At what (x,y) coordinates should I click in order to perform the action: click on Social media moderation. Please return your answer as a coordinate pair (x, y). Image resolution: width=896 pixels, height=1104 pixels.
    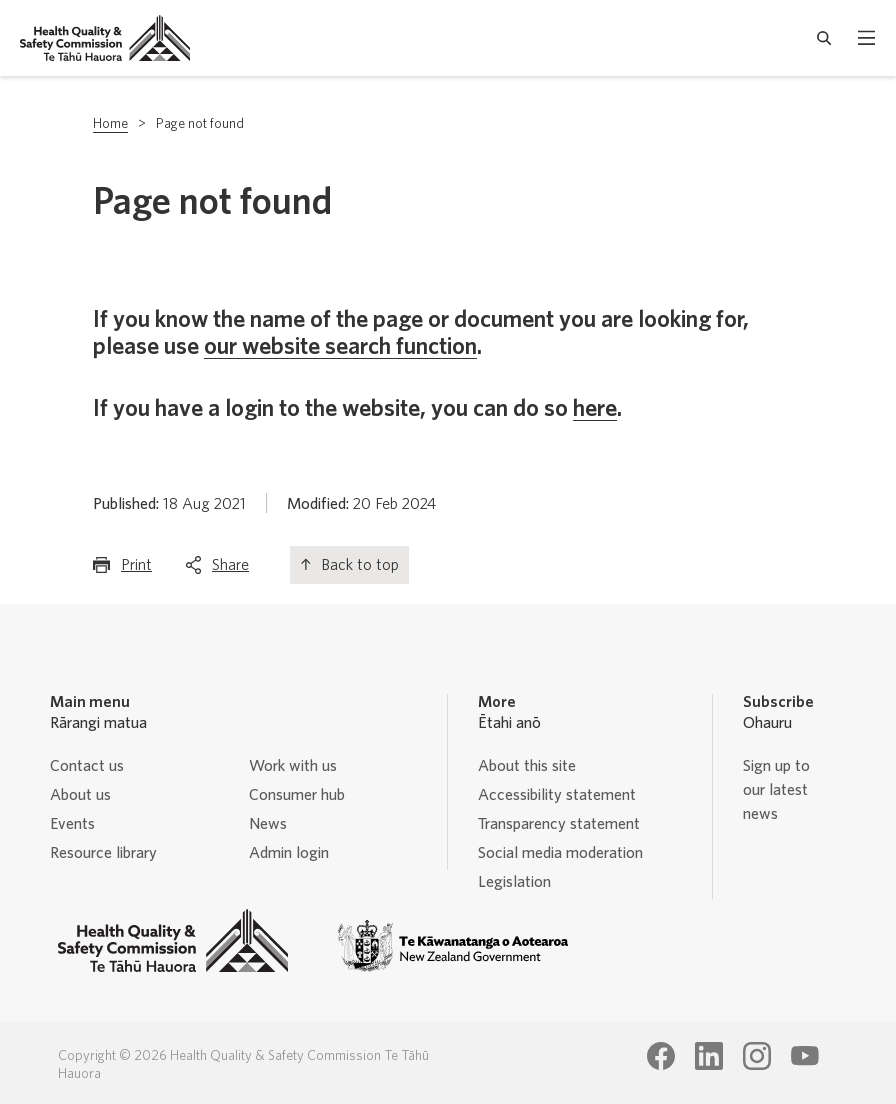
    Looking at the image, I should click on (560, 853).